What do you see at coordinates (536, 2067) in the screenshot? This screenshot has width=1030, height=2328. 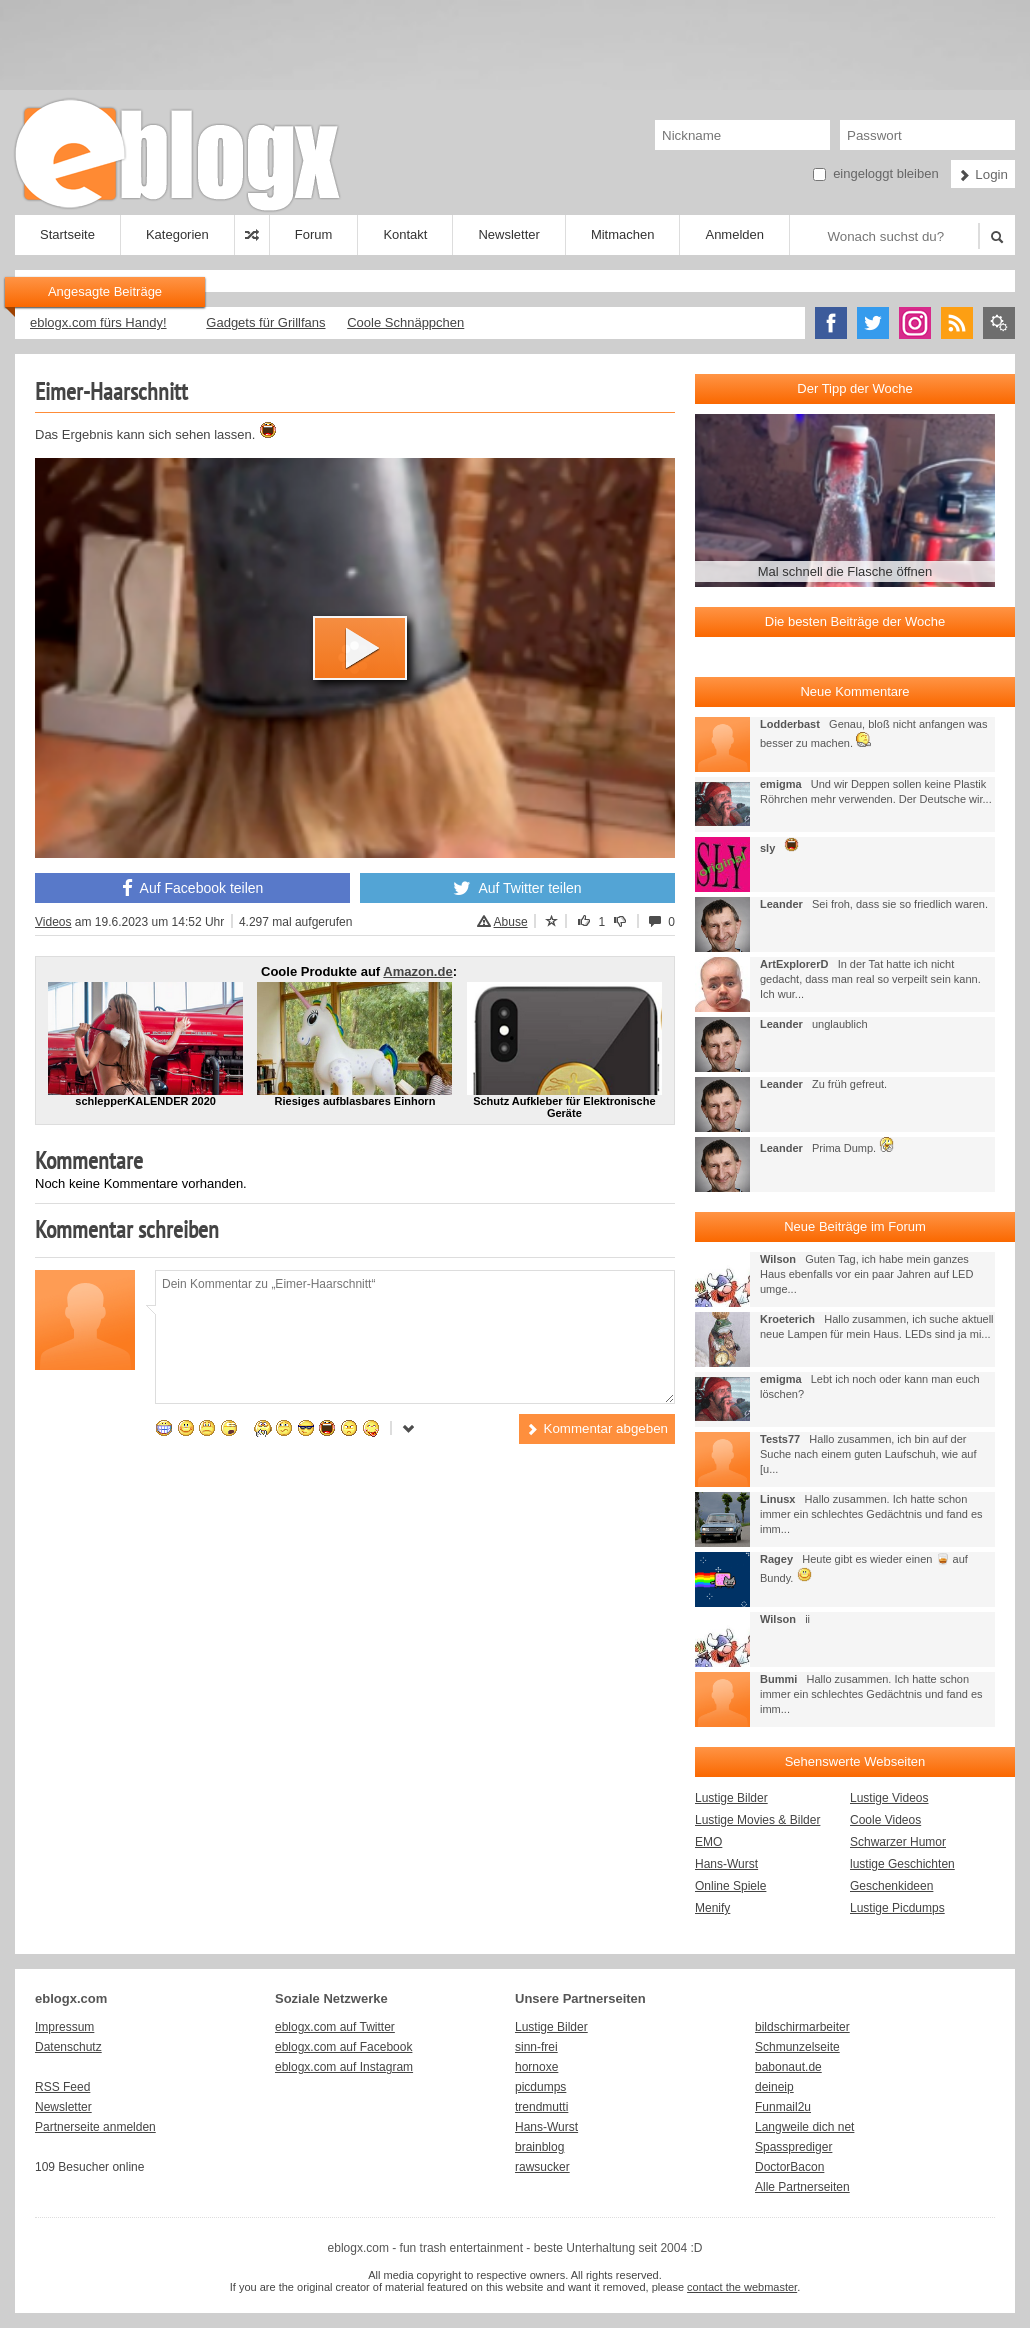 I see `hornoxe` at bounding box center [536, 2067].